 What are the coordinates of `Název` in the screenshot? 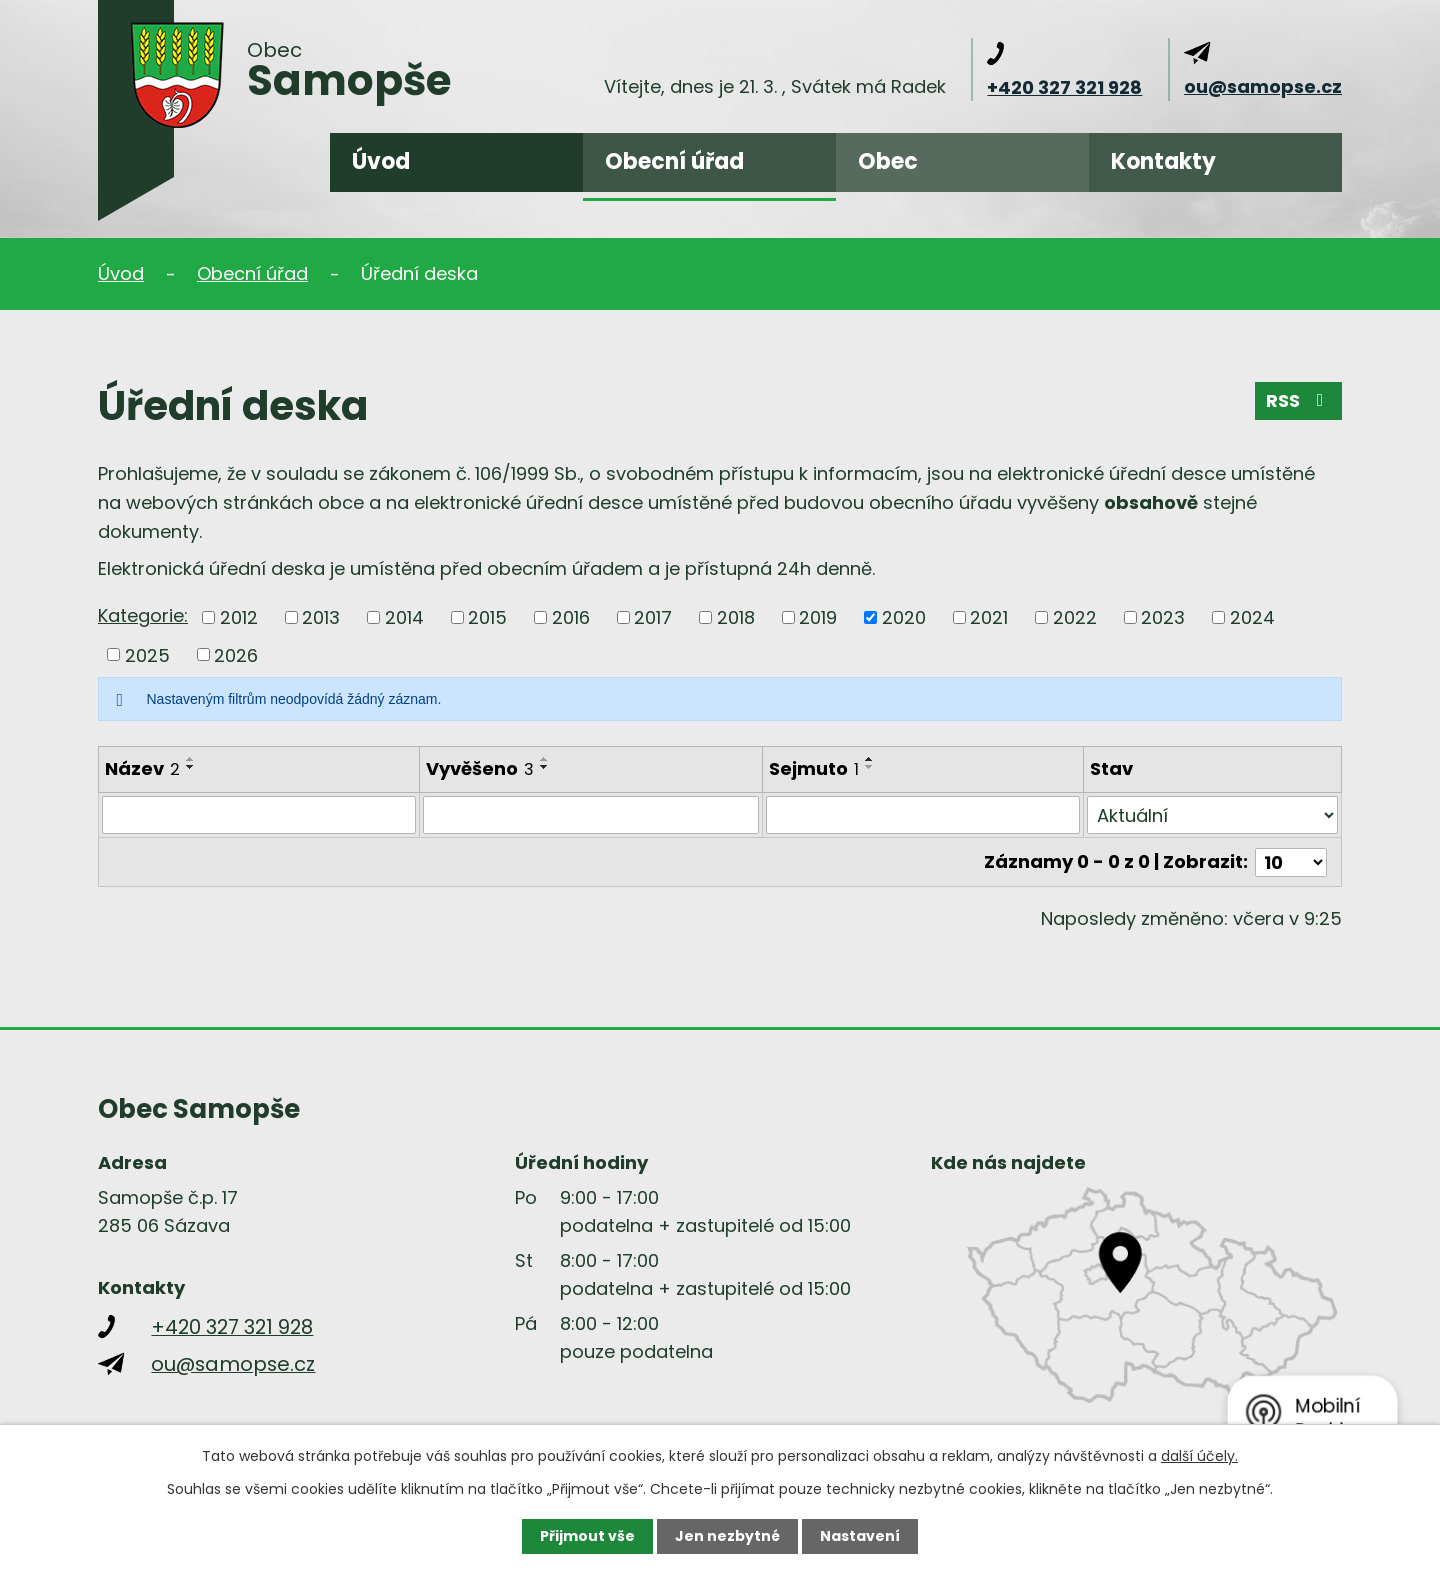 It's located at (142, 768).